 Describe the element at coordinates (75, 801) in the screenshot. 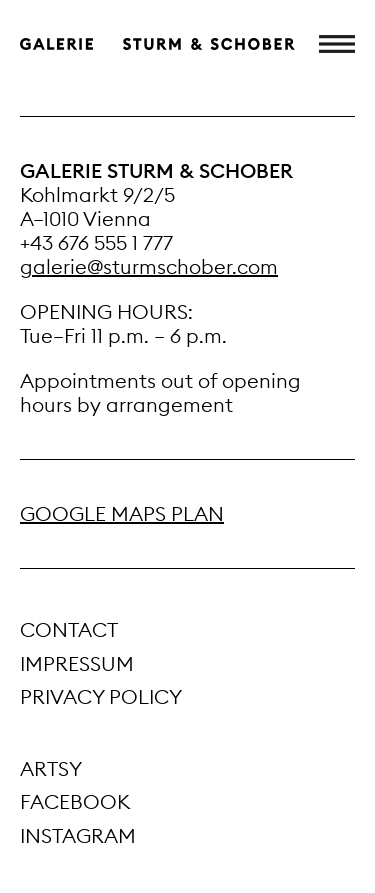

I see `Facebook` at that location.